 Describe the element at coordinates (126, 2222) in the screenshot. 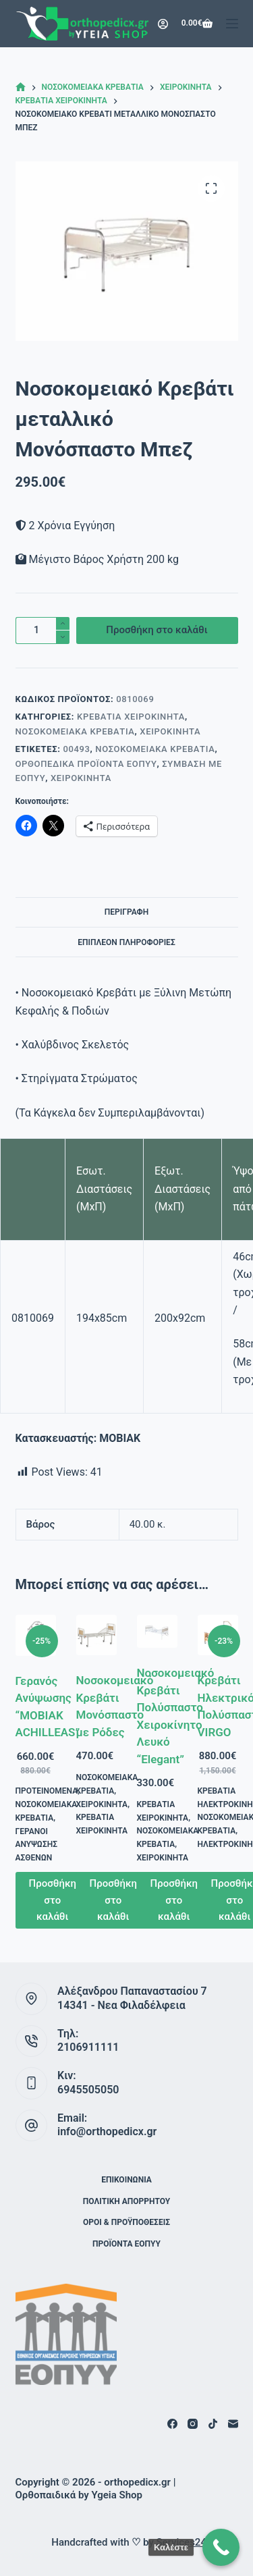

I see `Όροι & Προϋποθέσεις` at that location.